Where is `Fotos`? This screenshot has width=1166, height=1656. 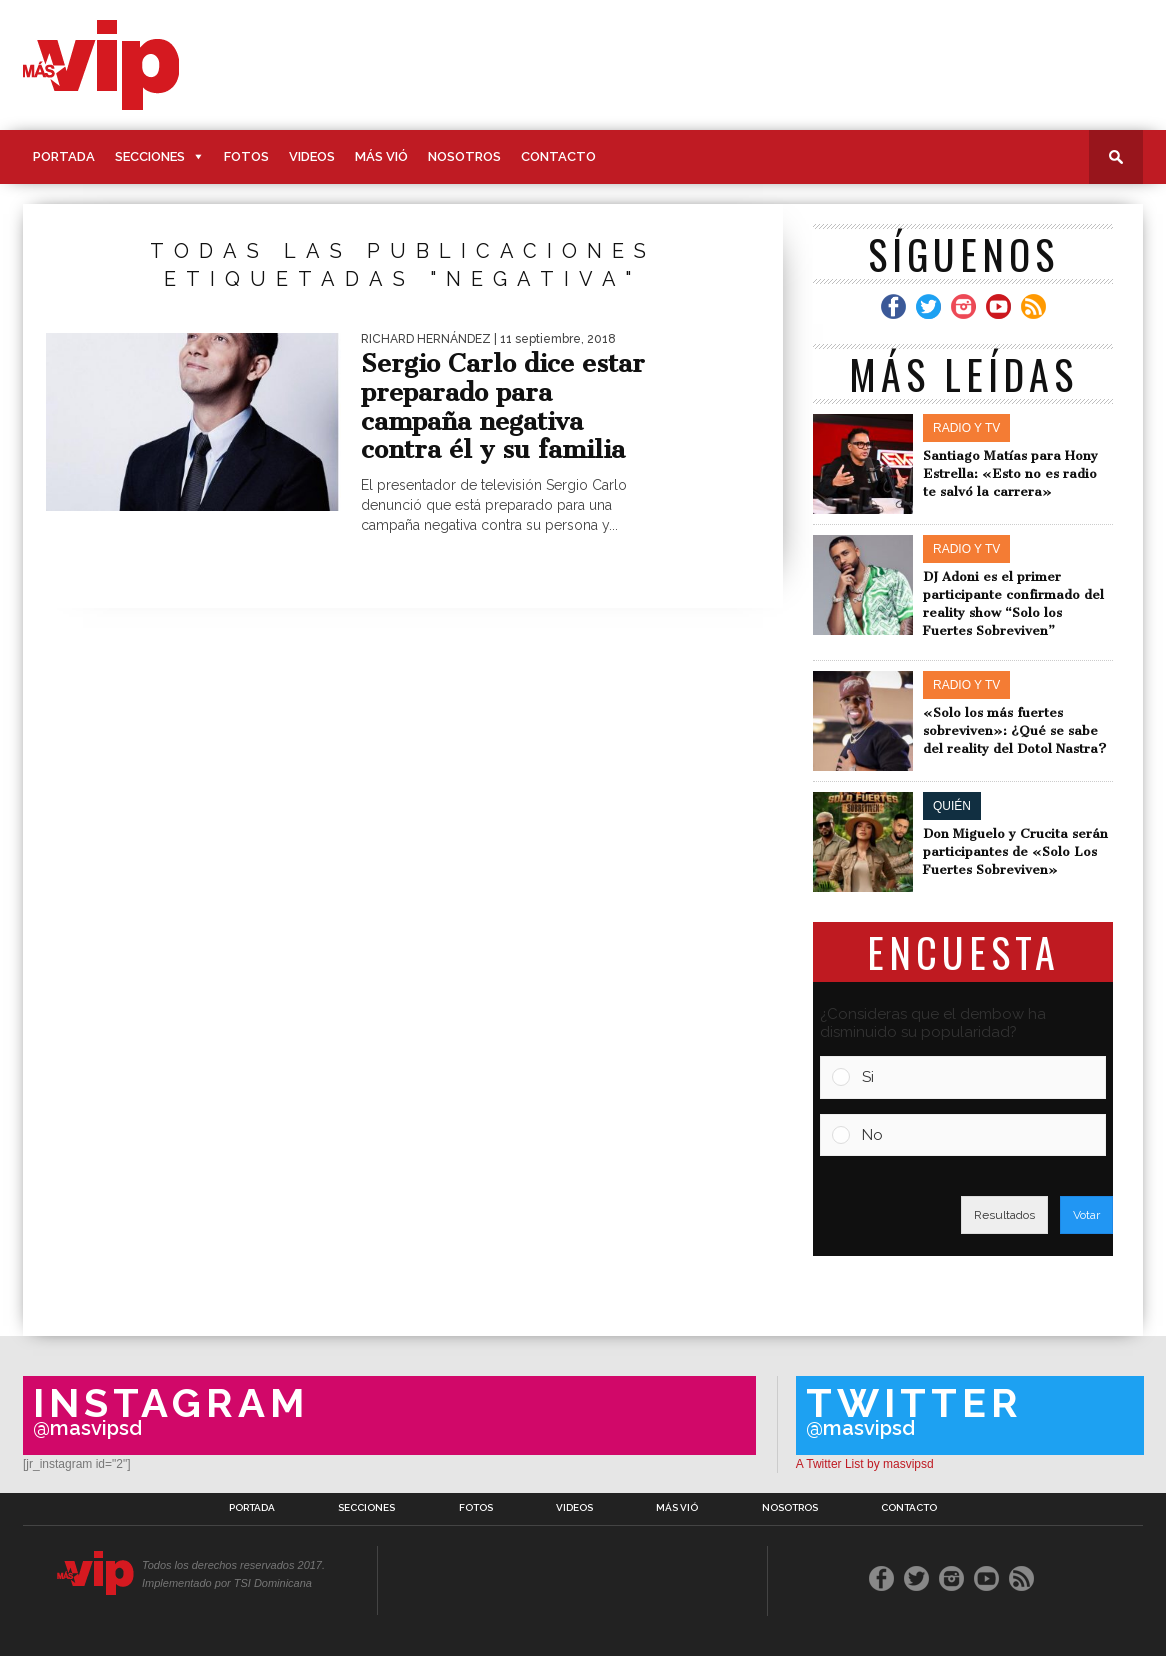
Fotos is located at coordinates (246, 156).